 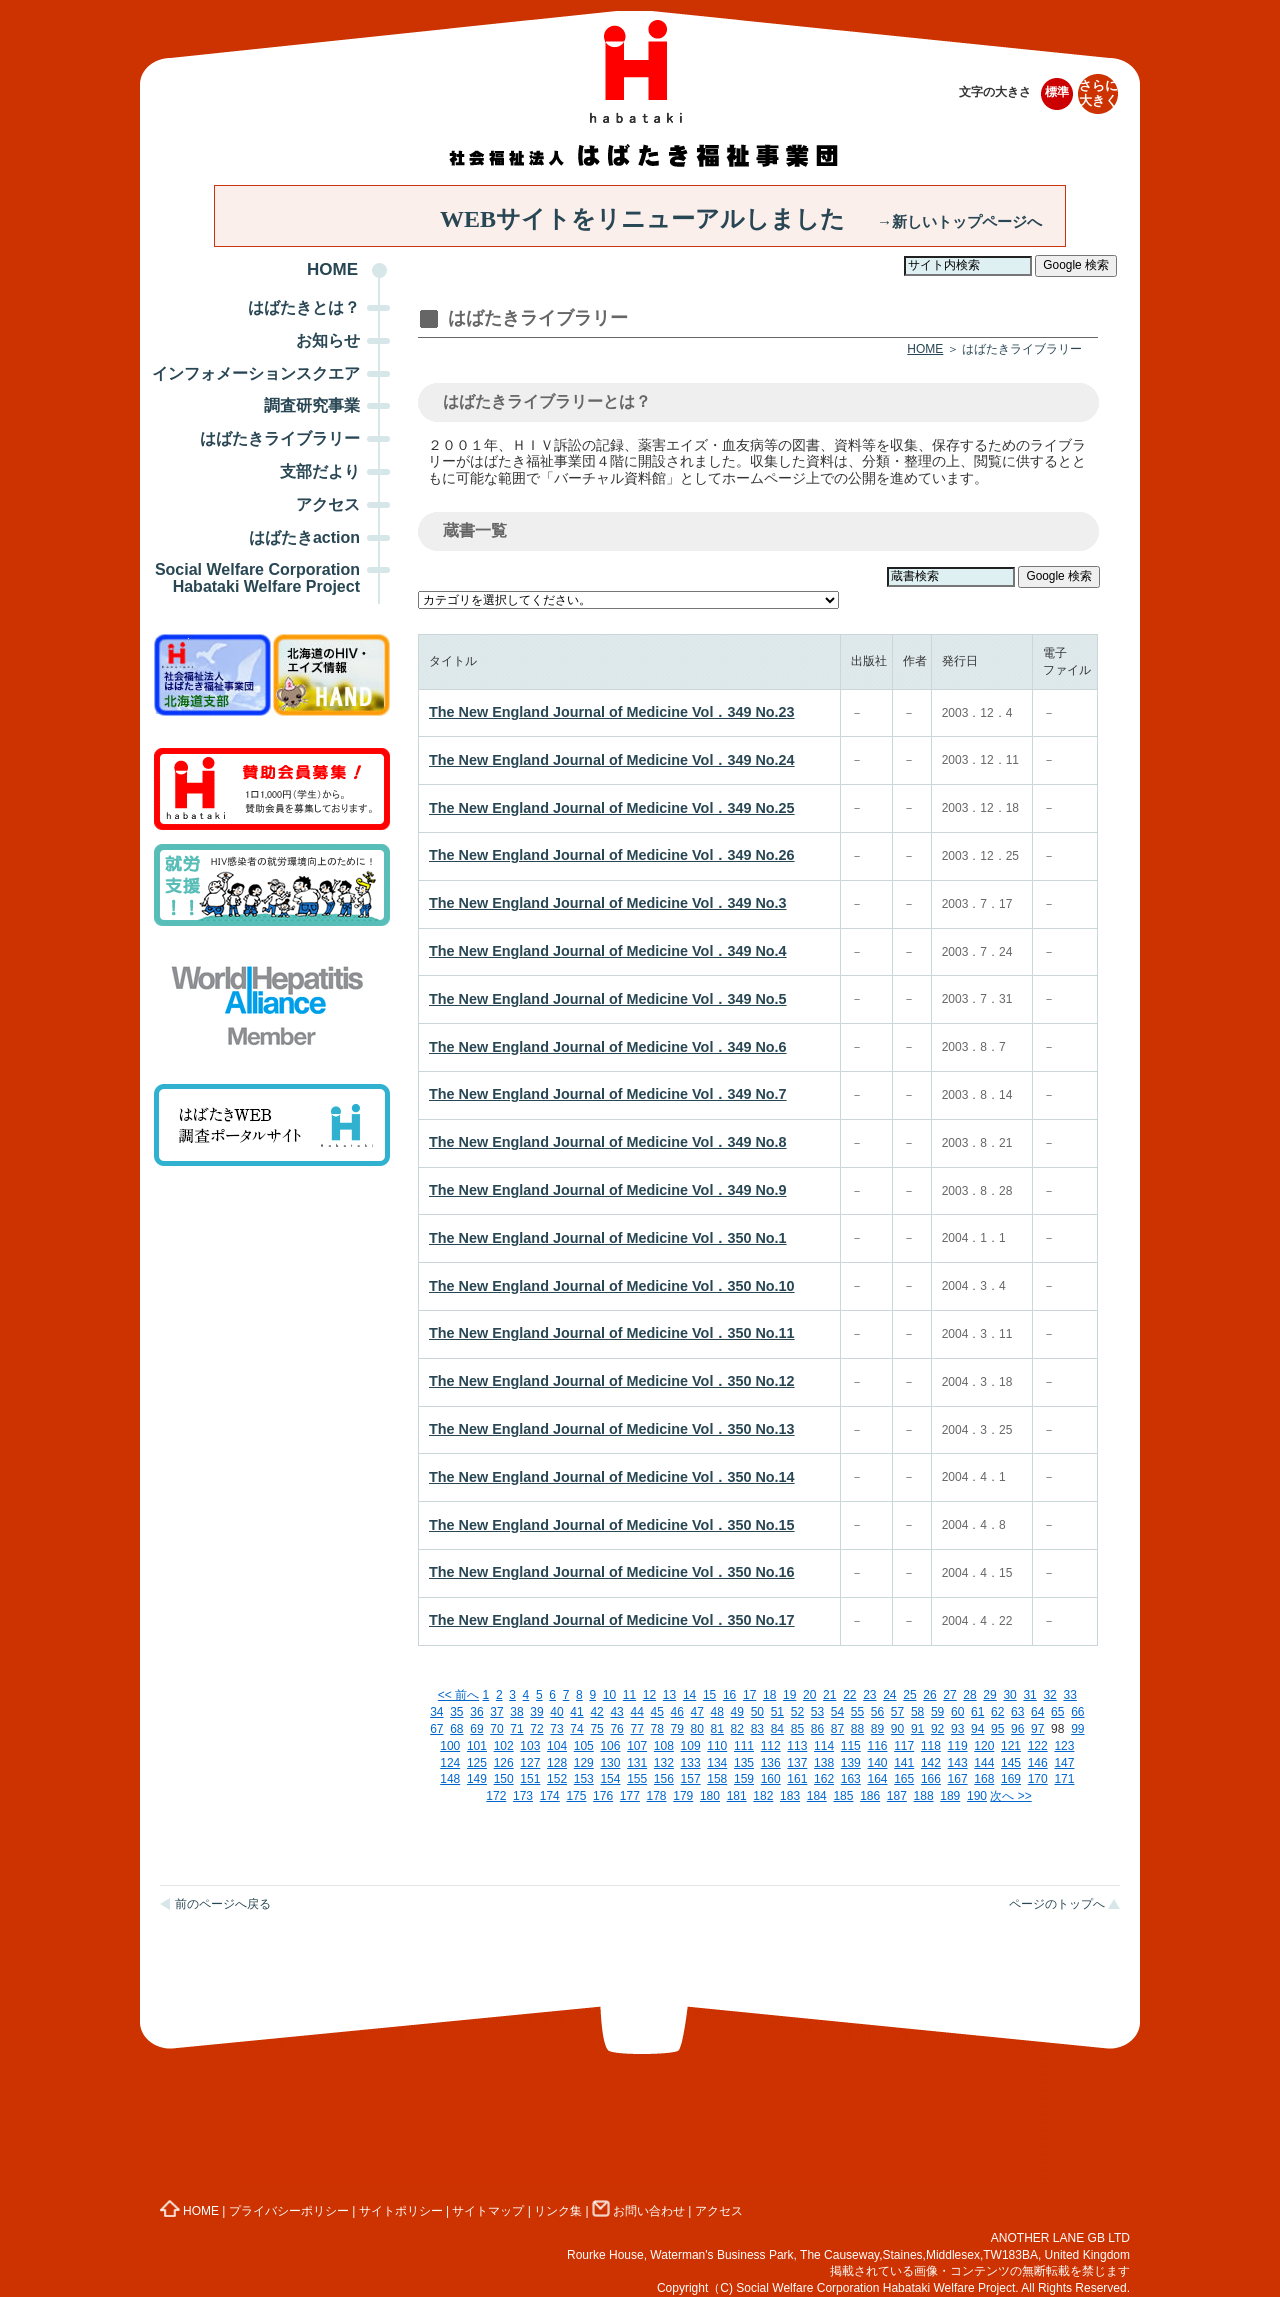 I want to click on 14, so click(x=689, y=1695).